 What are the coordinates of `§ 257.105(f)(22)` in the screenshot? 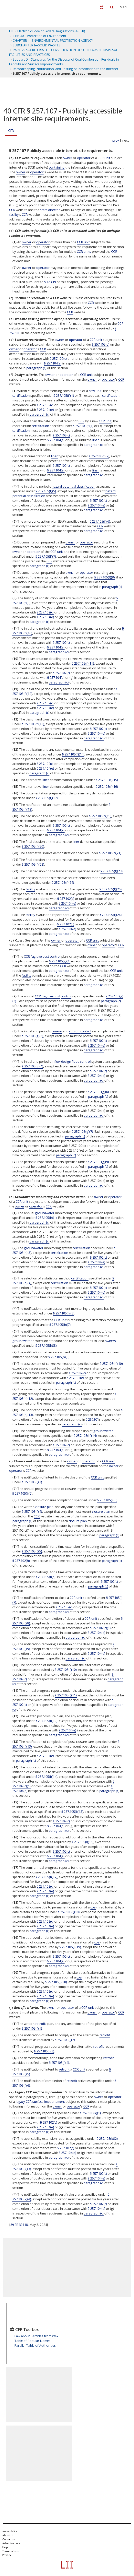 It's located at (33, 864).